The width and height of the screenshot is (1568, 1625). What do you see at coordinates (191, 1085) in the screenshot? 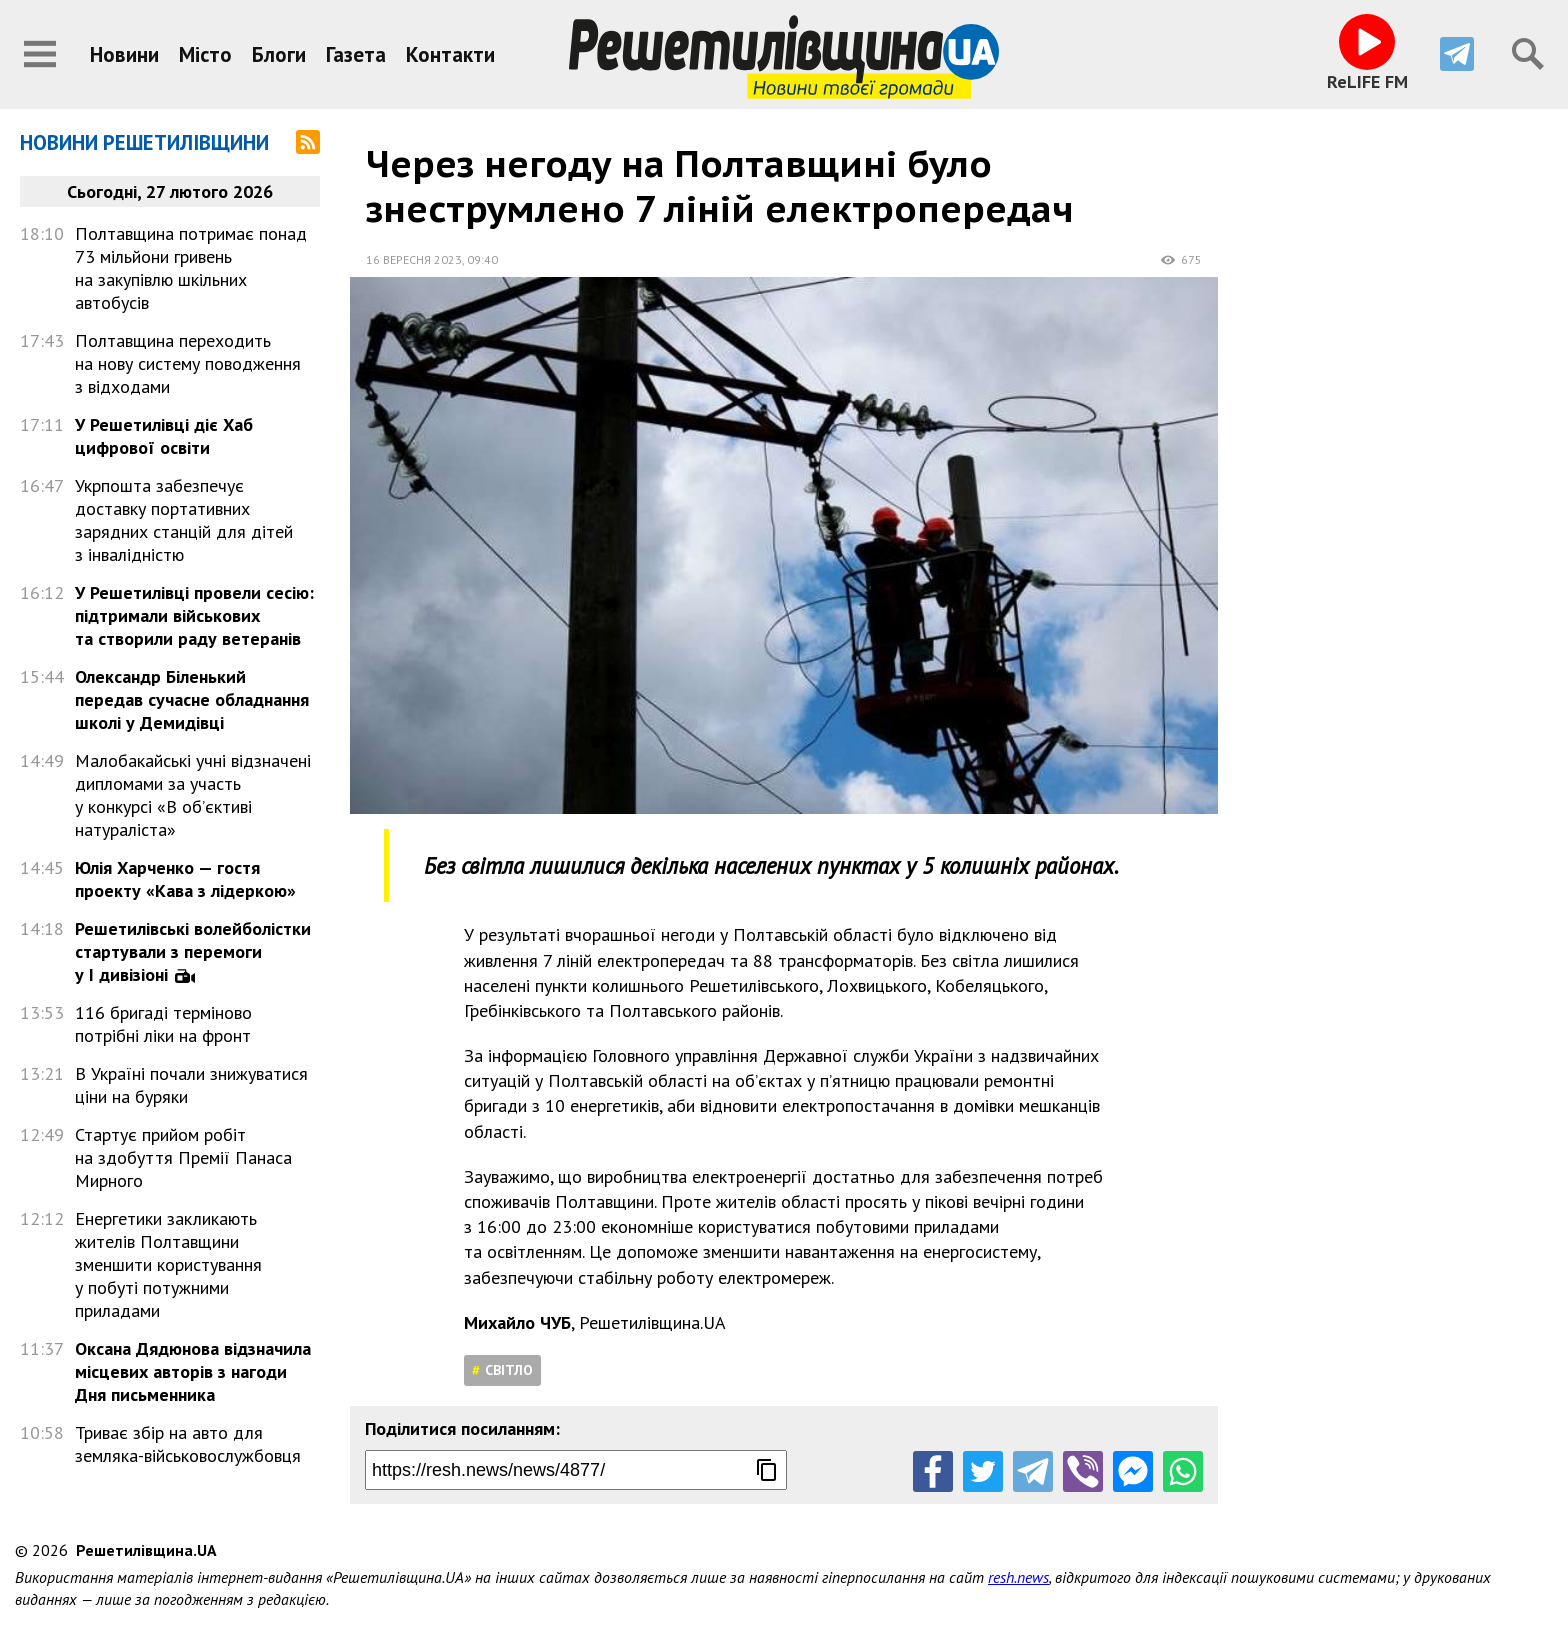
I see `В Україні почали знижуватися ціни на буряки` at bounding box center [191, 1085].